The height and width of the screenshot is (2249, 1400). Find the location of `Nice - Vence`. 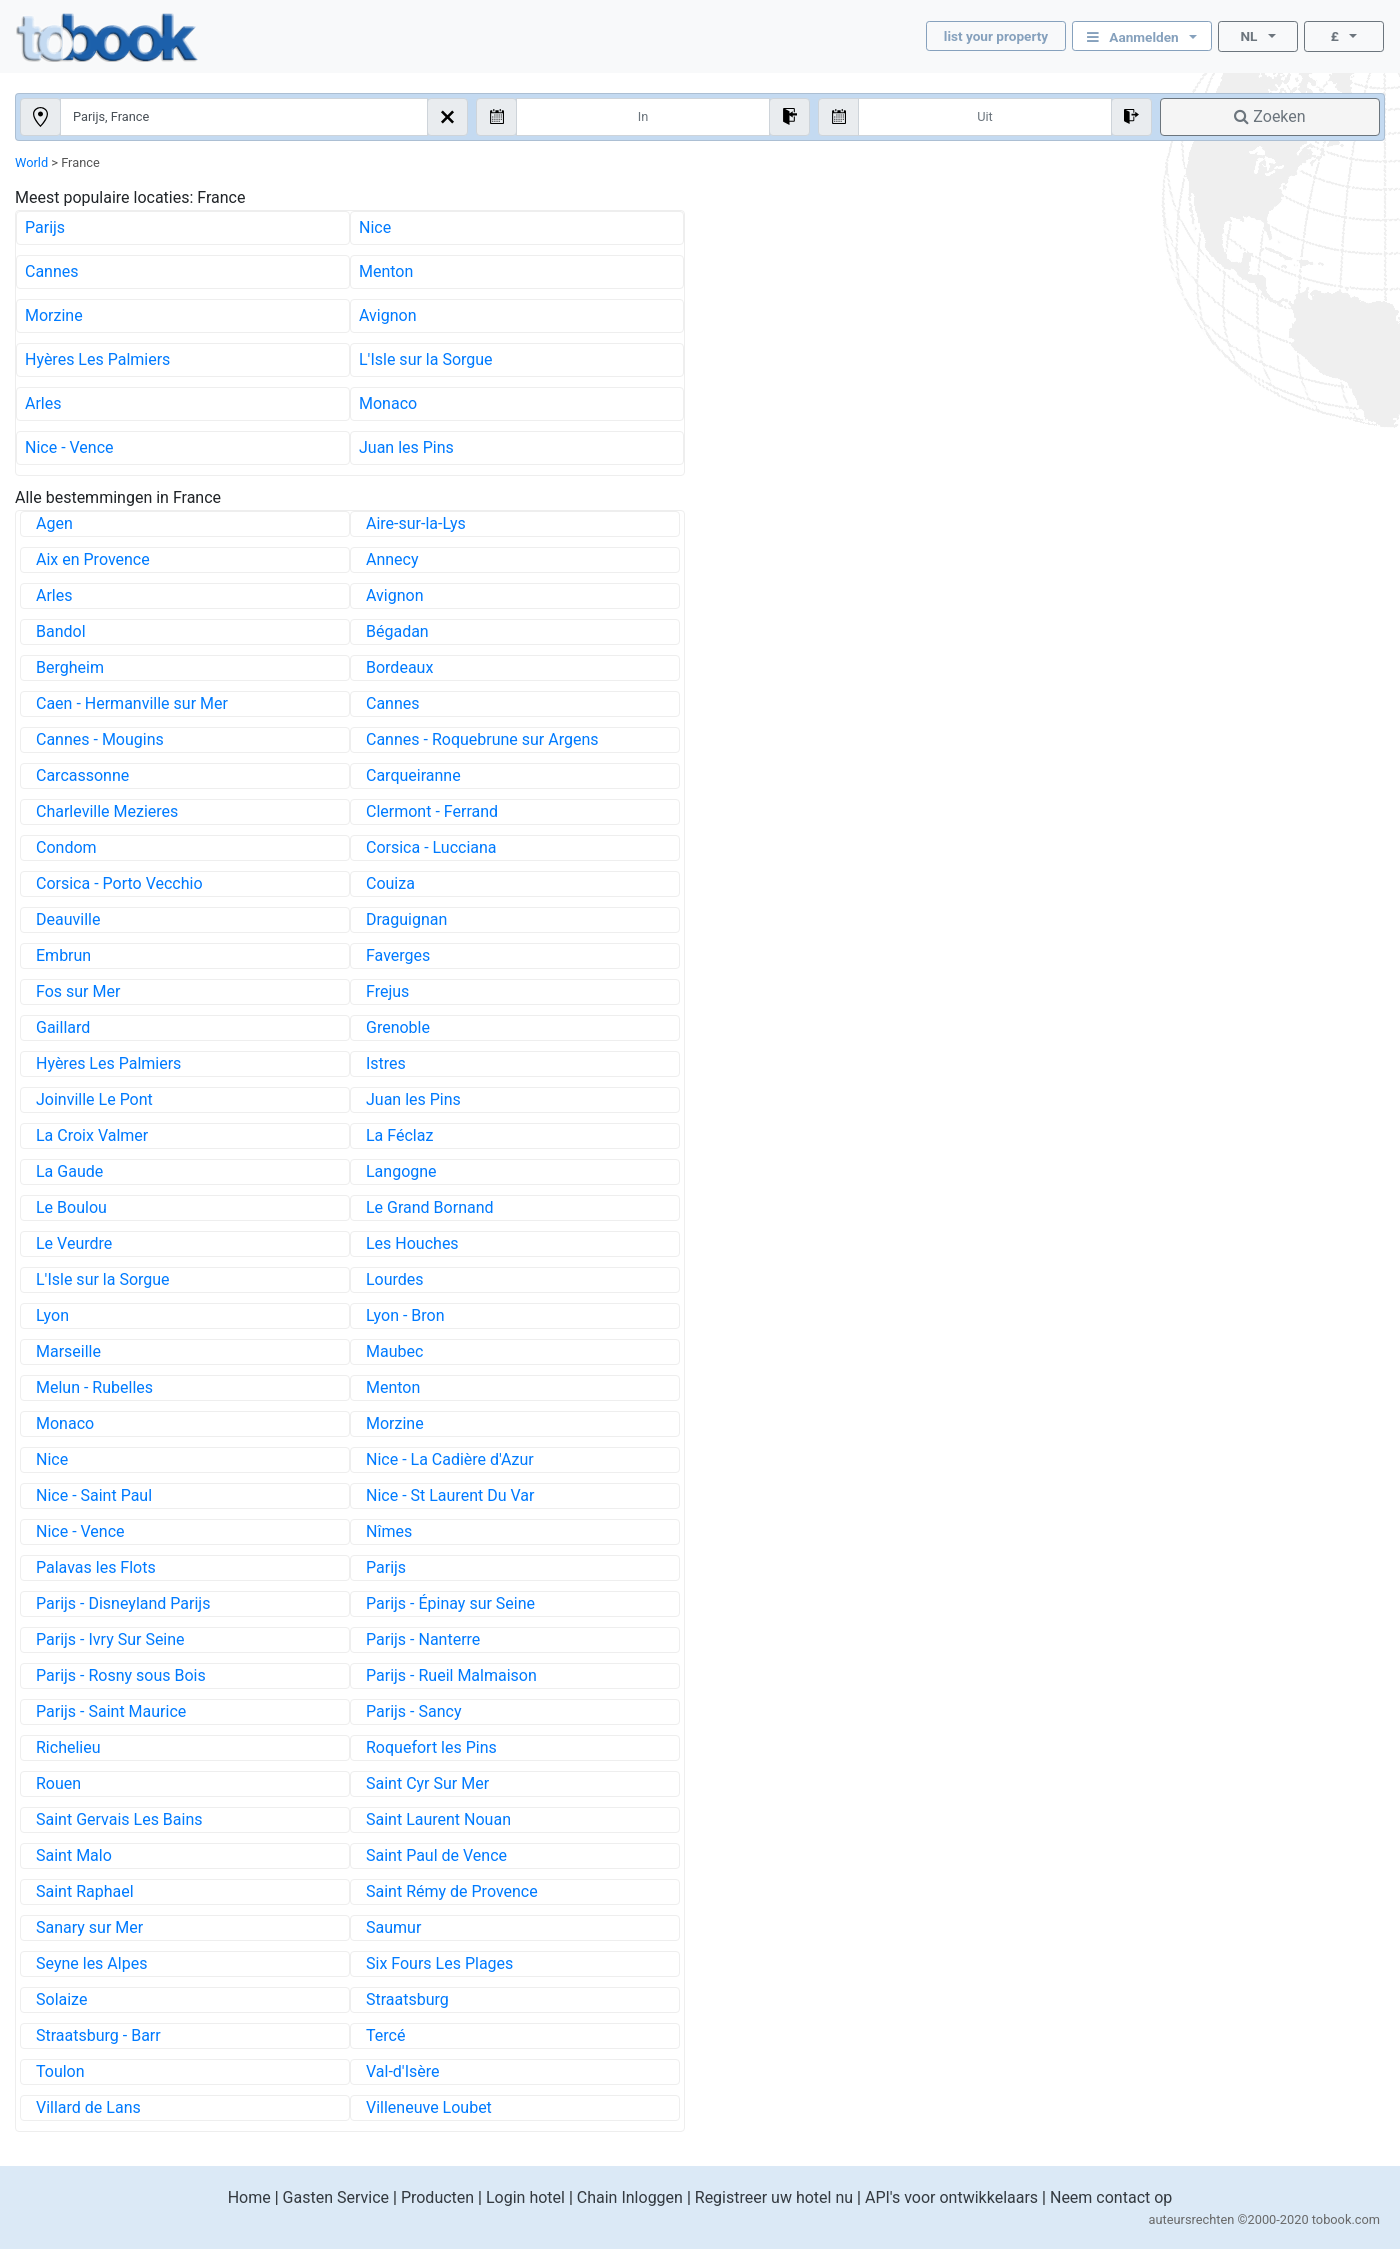

Nice - Vence is located at coordinates (69, 447).